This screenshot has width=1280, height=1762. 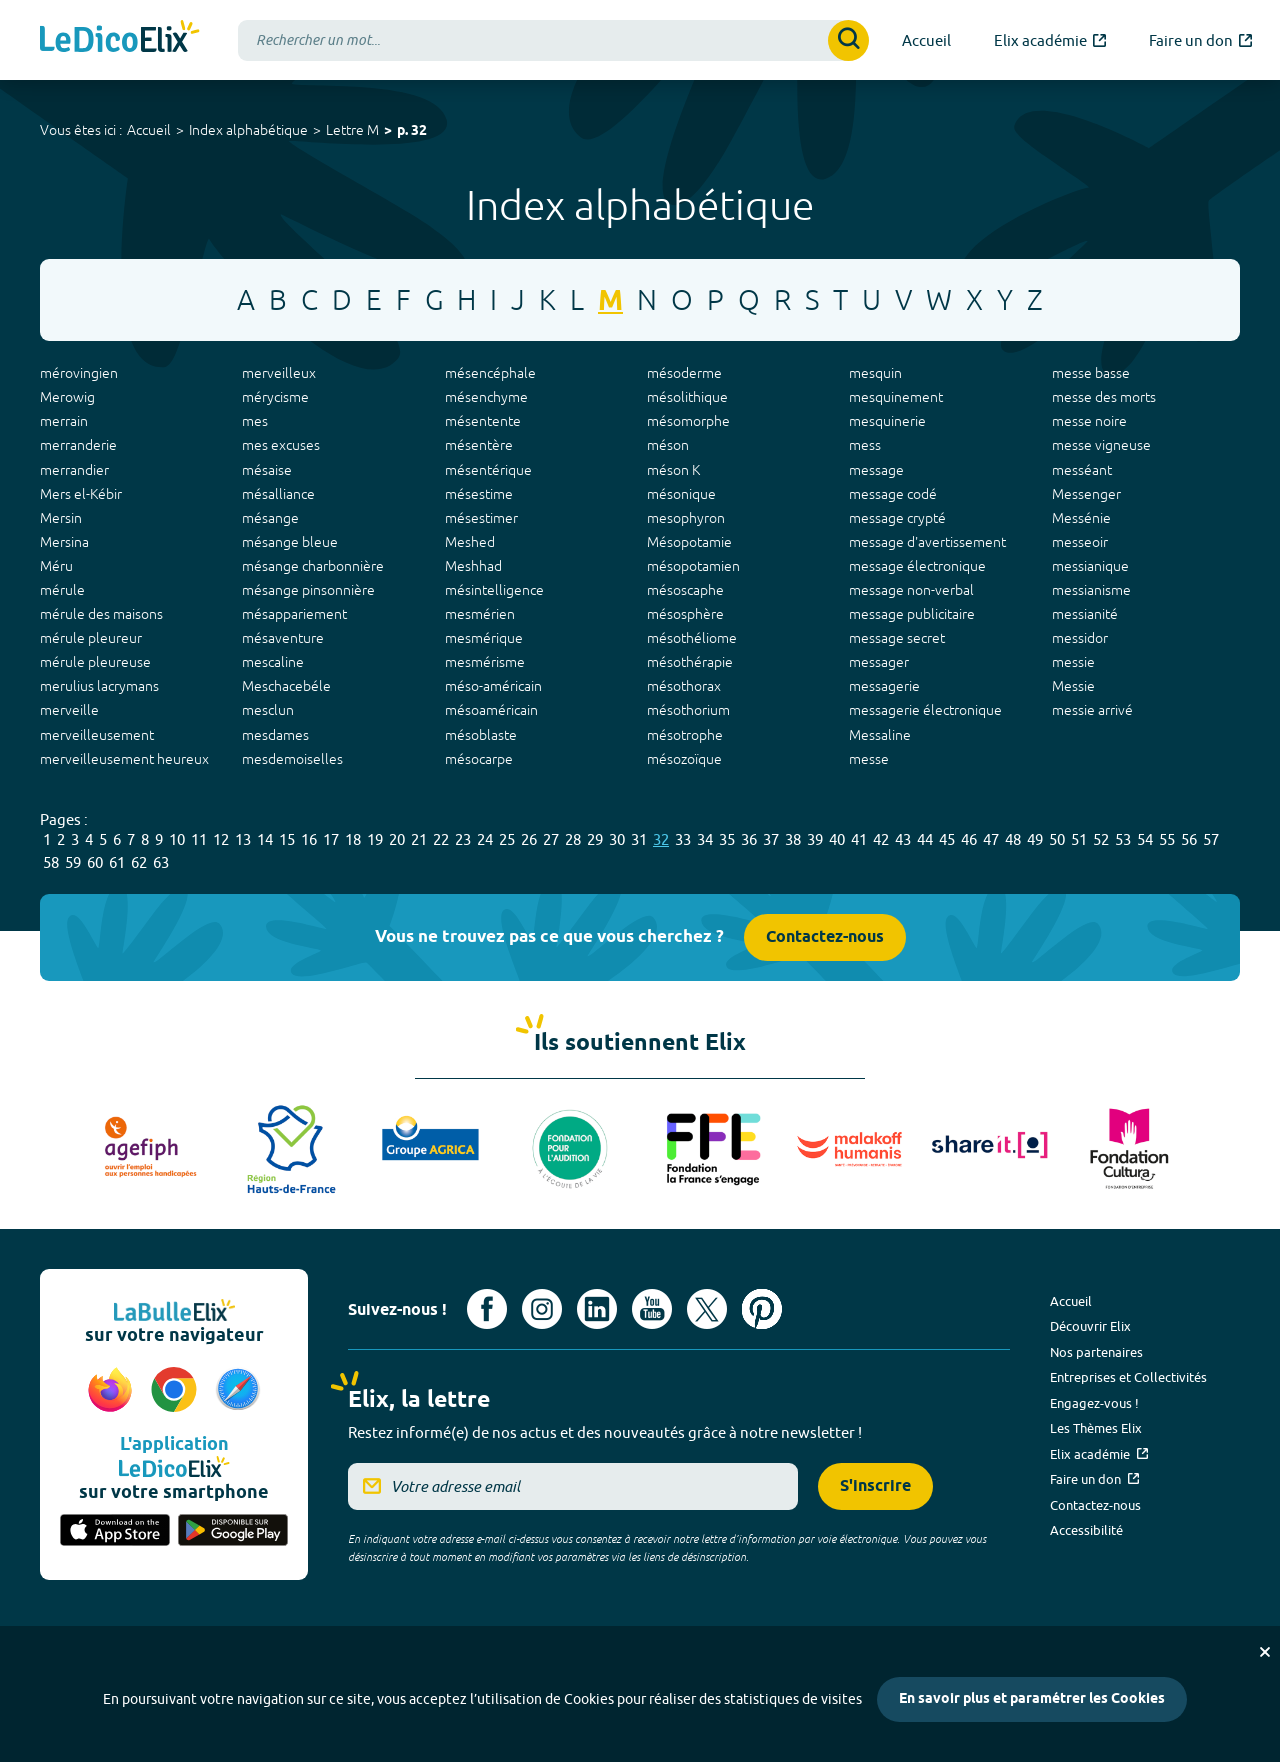 I want to click on mésenchyme, so click(x=486, y=397).